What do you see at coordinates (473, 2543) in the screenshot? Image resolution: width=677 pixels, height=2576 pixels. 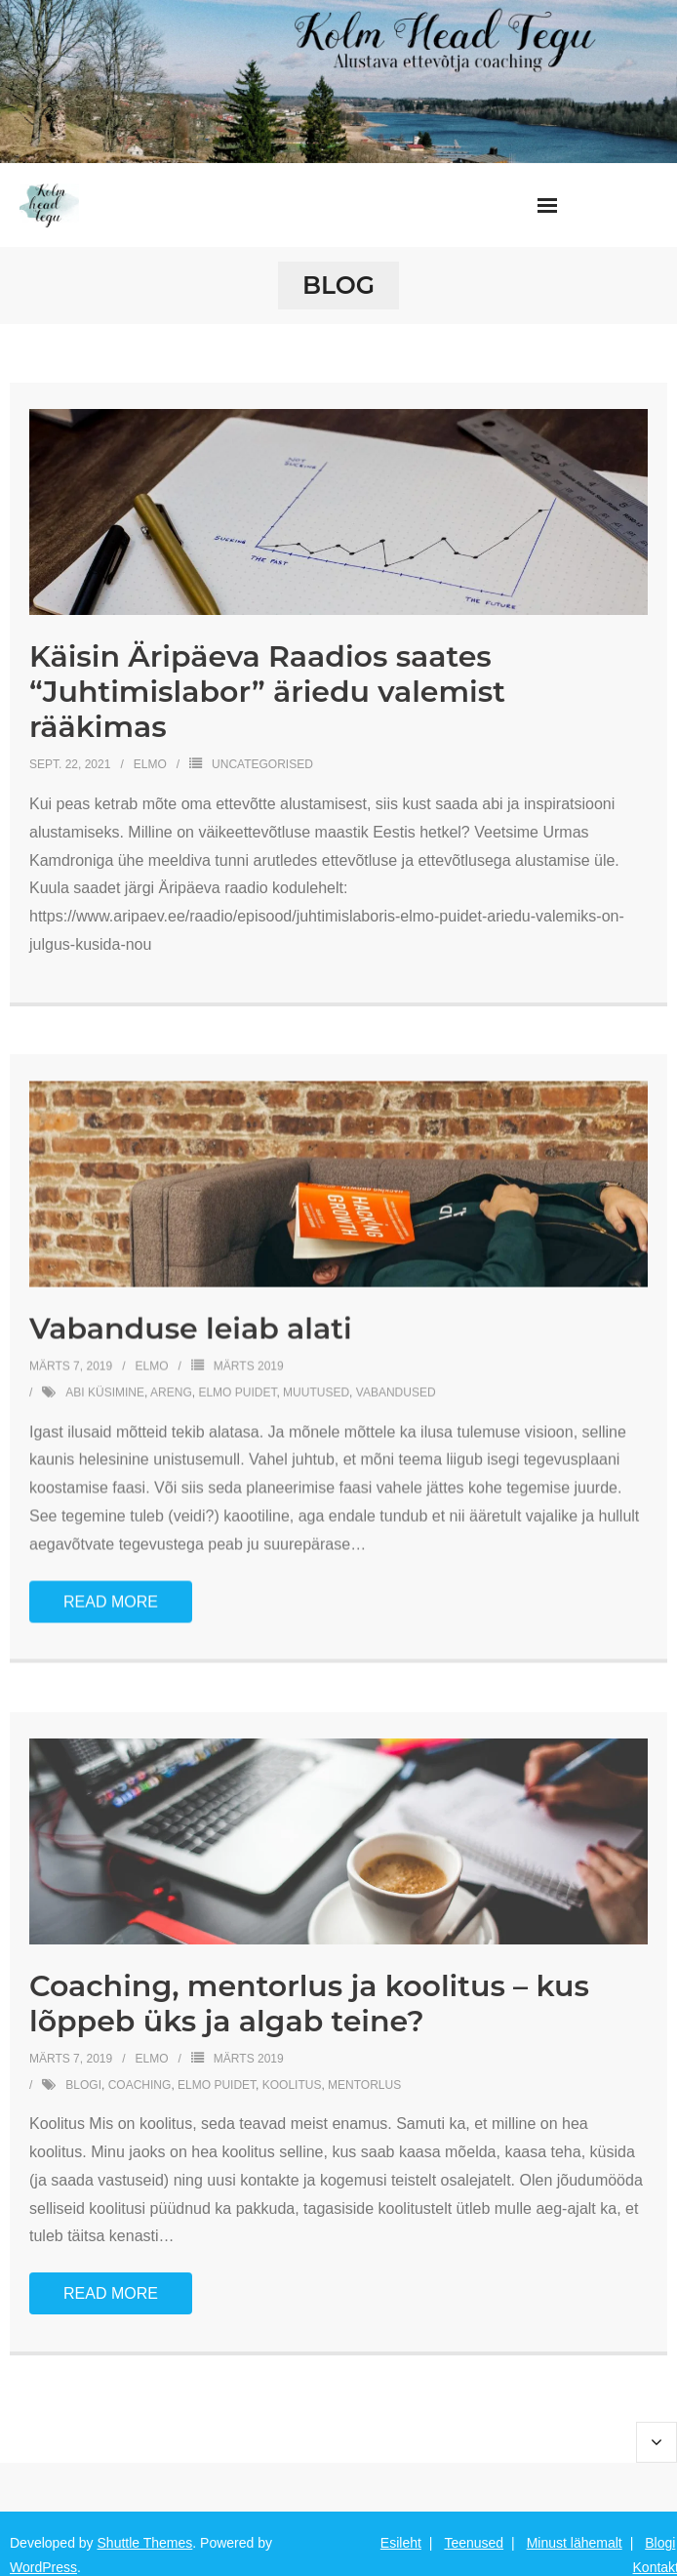 I see `Teenused` at bounding box center [473, 2543].